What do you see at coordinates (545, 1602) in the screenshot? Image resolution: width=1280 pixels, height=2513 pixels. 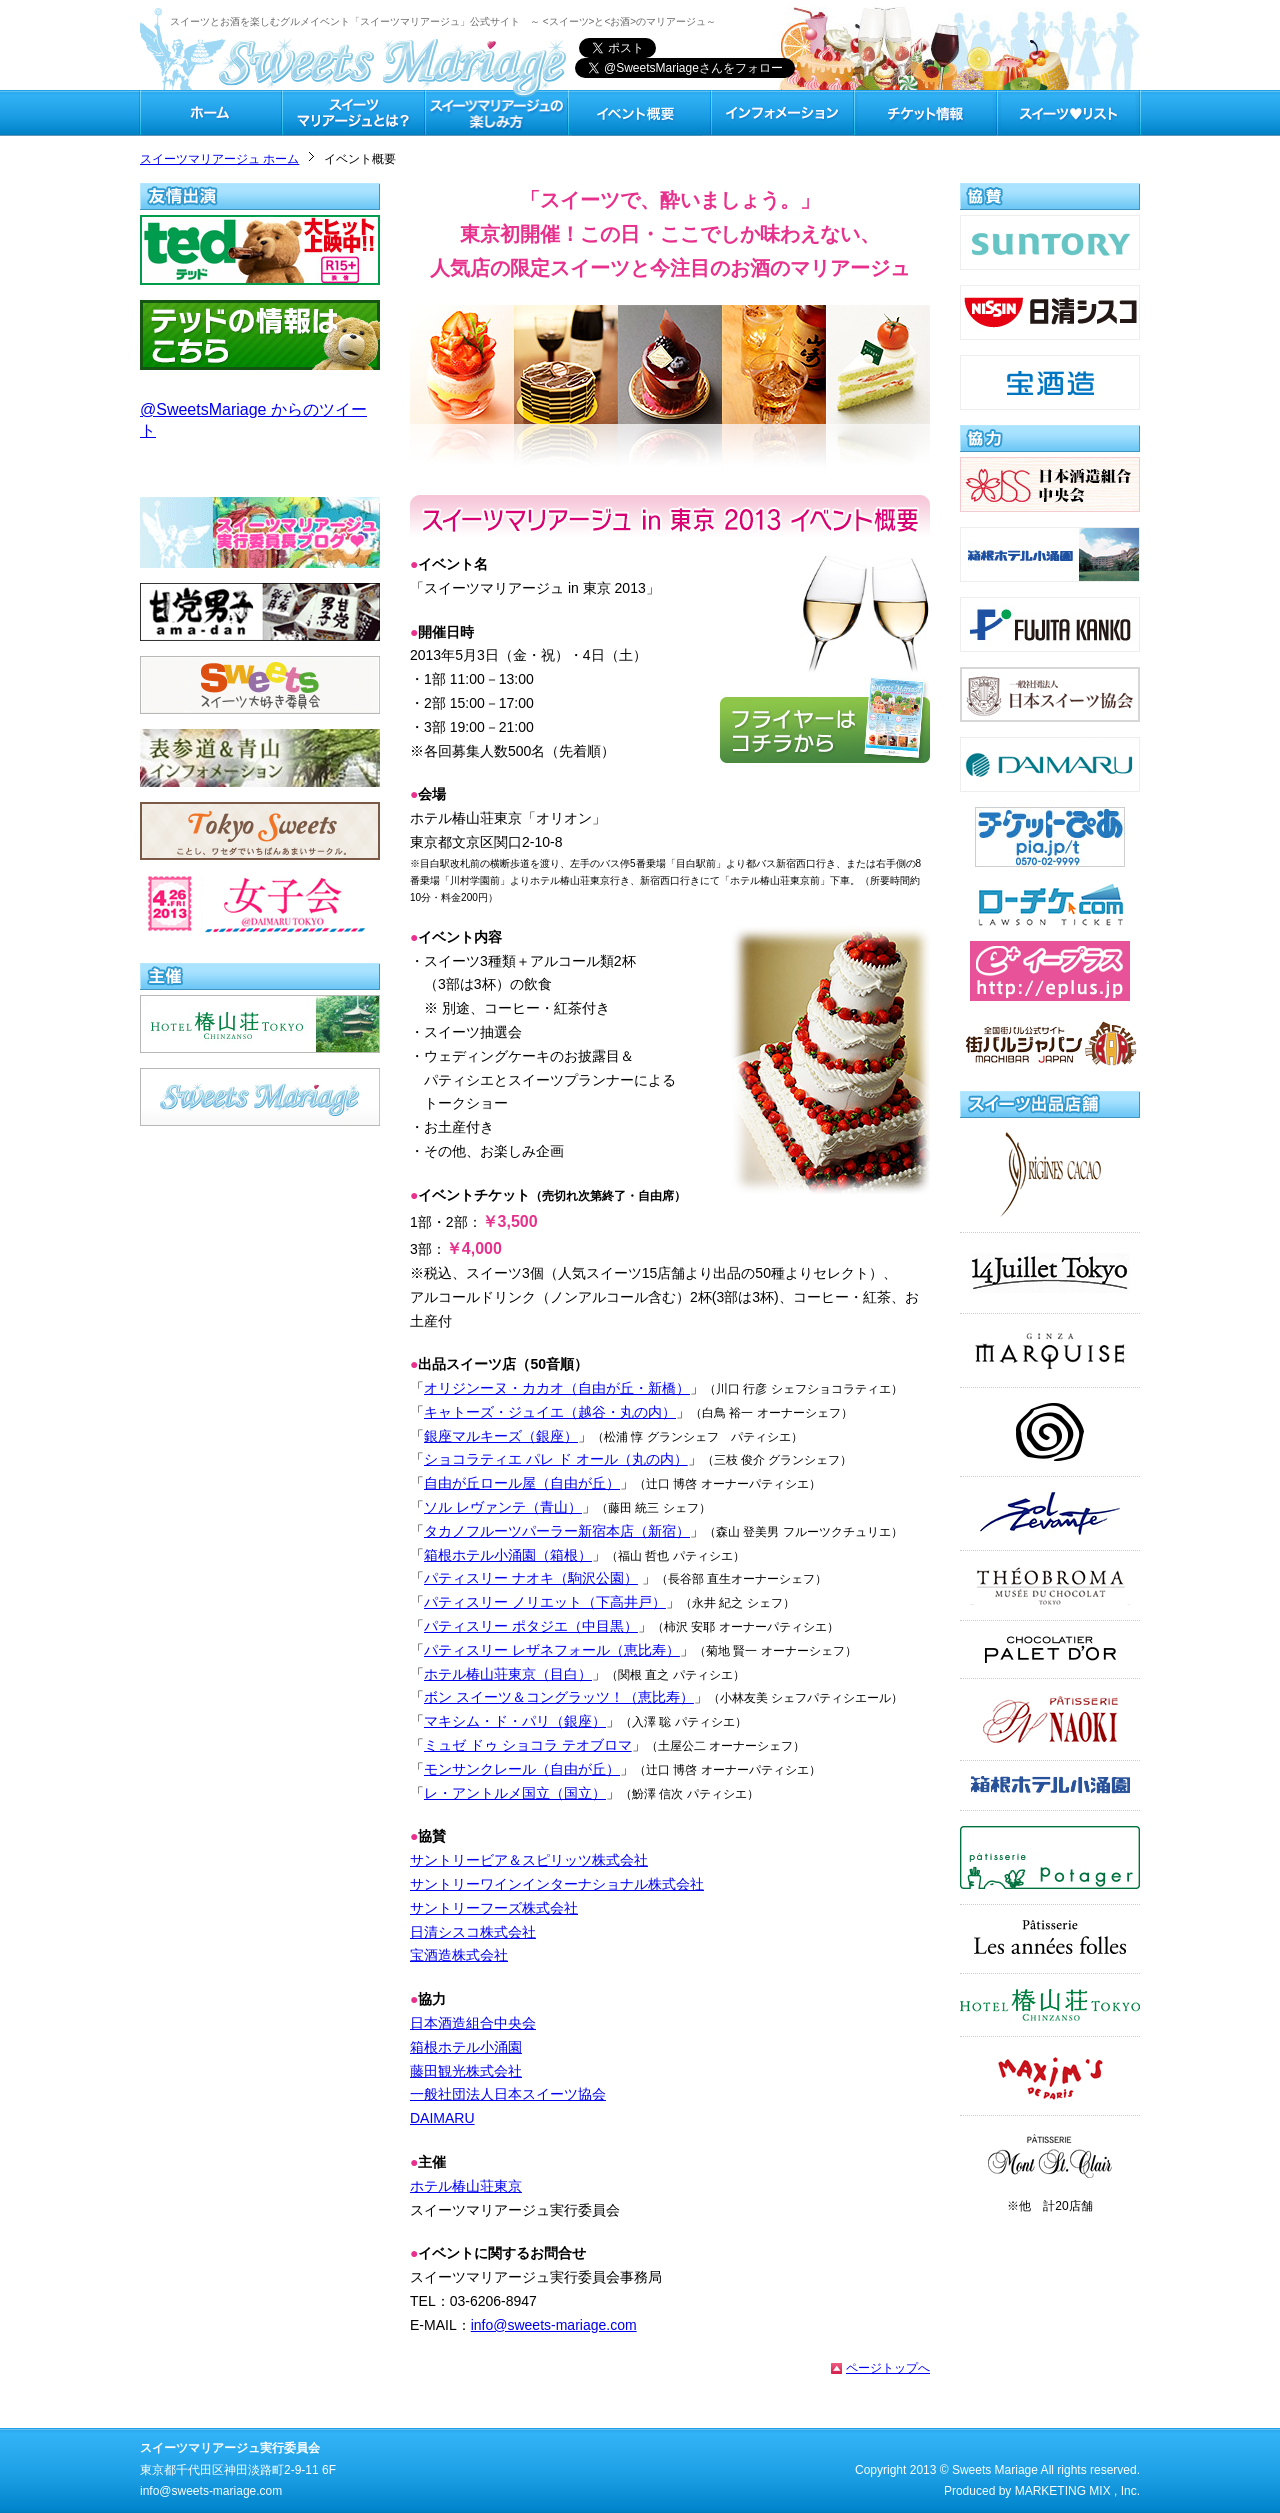 I see `パティスリー ノリエット（下高井戸）` at bounding box center [545, 1602].